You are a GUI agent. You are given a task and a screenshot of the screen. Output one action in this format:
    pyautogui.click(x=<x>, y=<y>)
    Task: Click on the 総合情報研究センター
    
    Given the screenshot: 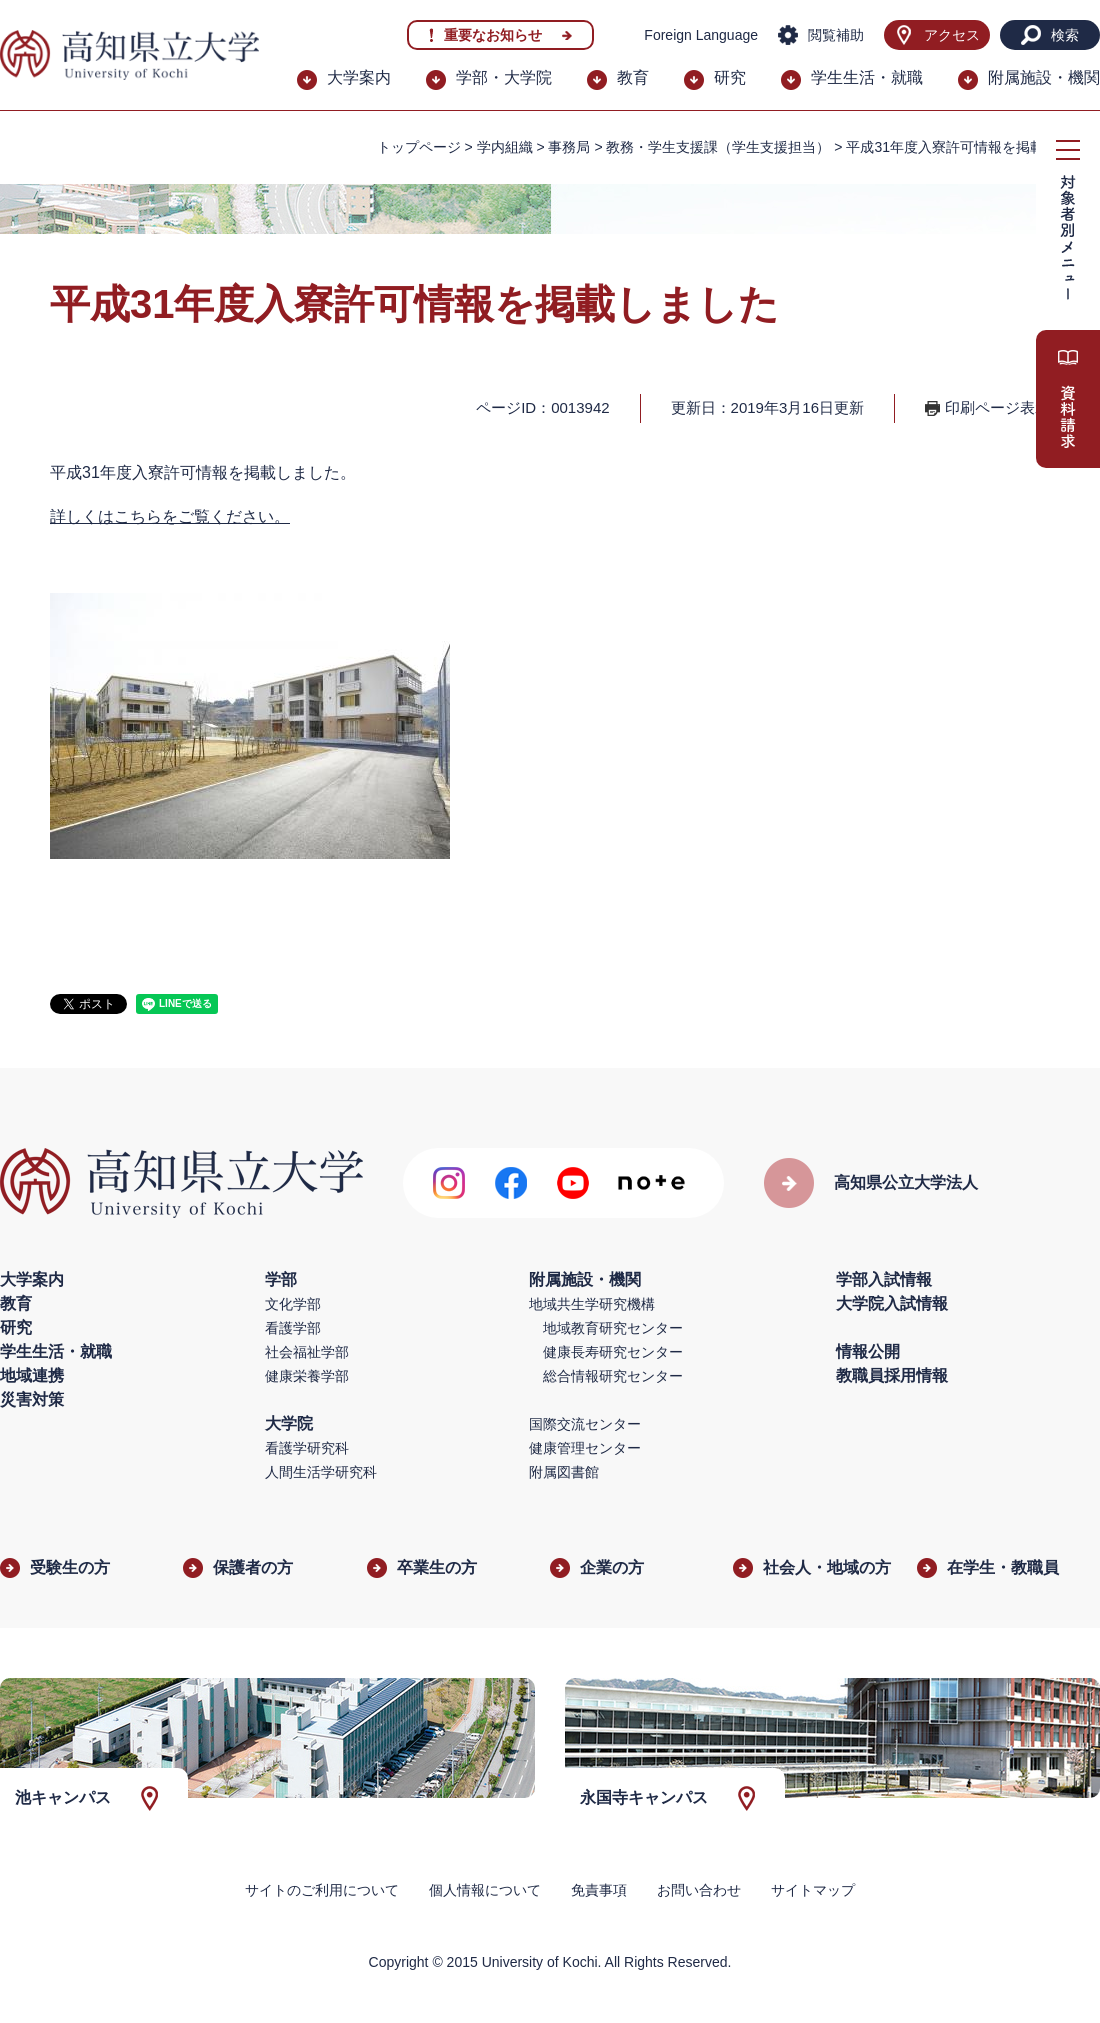 What is the action you would take?
    pyautogui.click(x=613, y=1376)
    